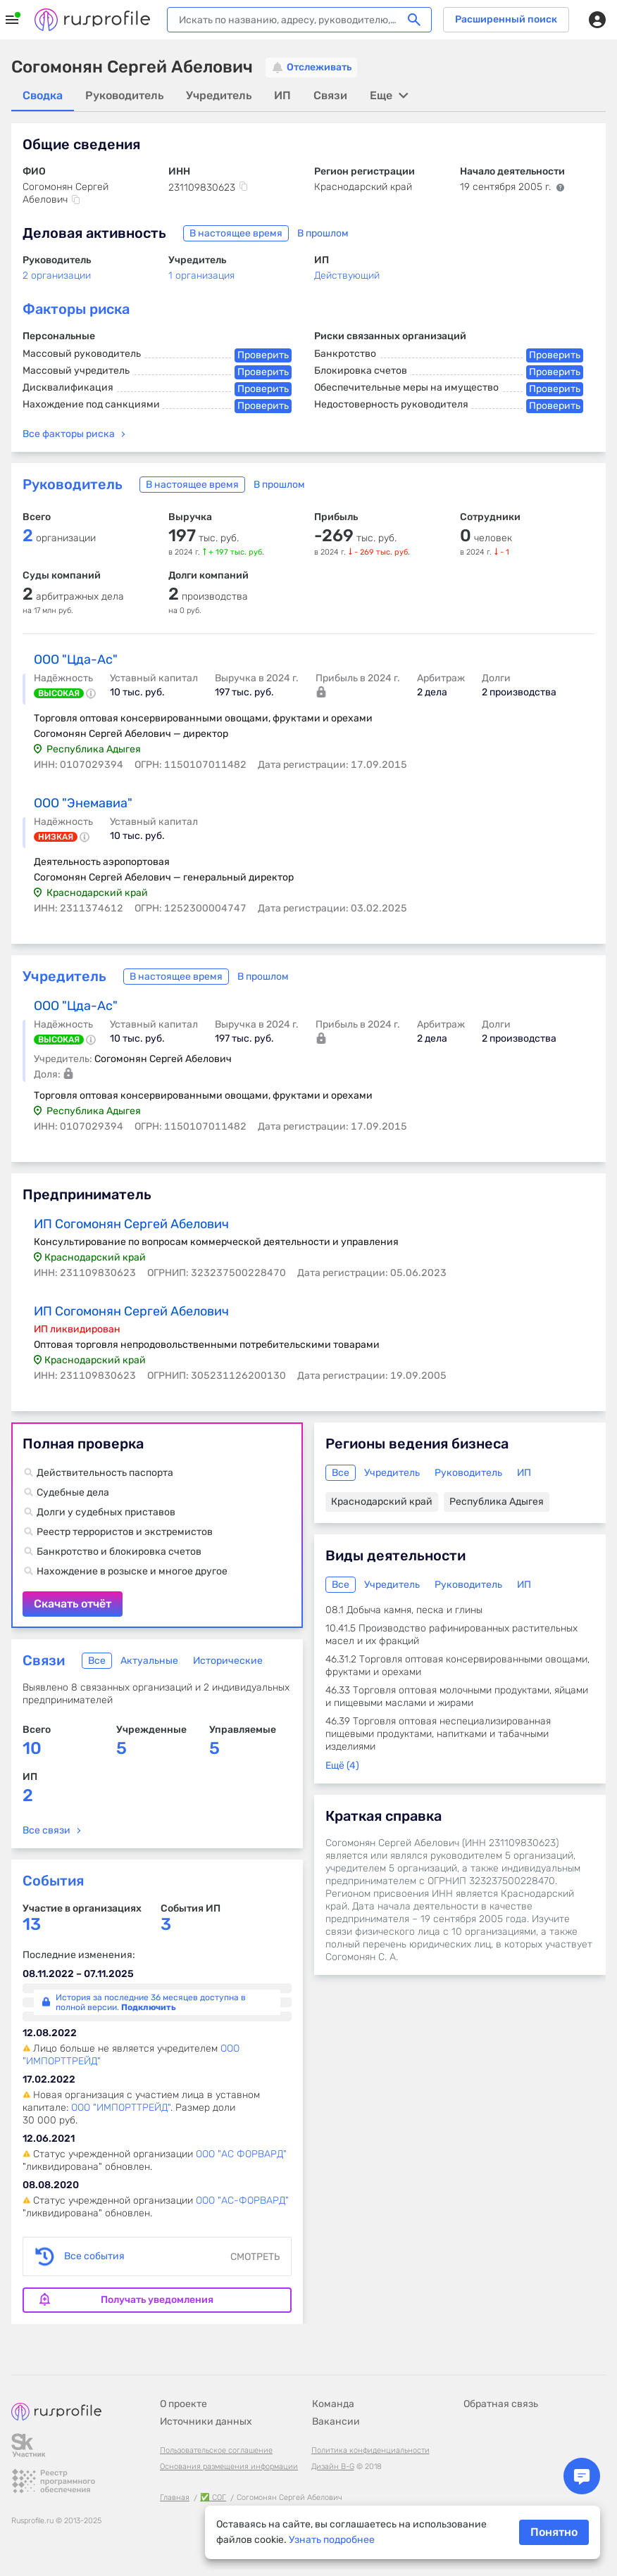 This screenshot has width=617, height=2576. I want to click on Rusprofile.ru - информация о российских юридических лицах и предпринимателях, so click(92, 19).